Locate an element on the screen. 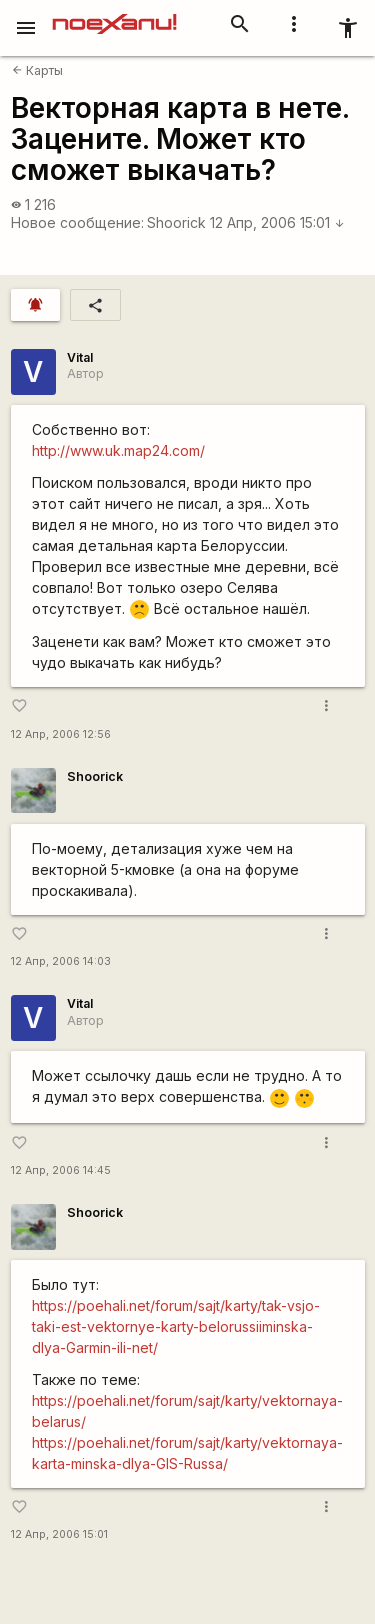 Image resolution: width=375 pixels, height=1624 pixels. Новое сообщение: is located at coordinates (77, 222).